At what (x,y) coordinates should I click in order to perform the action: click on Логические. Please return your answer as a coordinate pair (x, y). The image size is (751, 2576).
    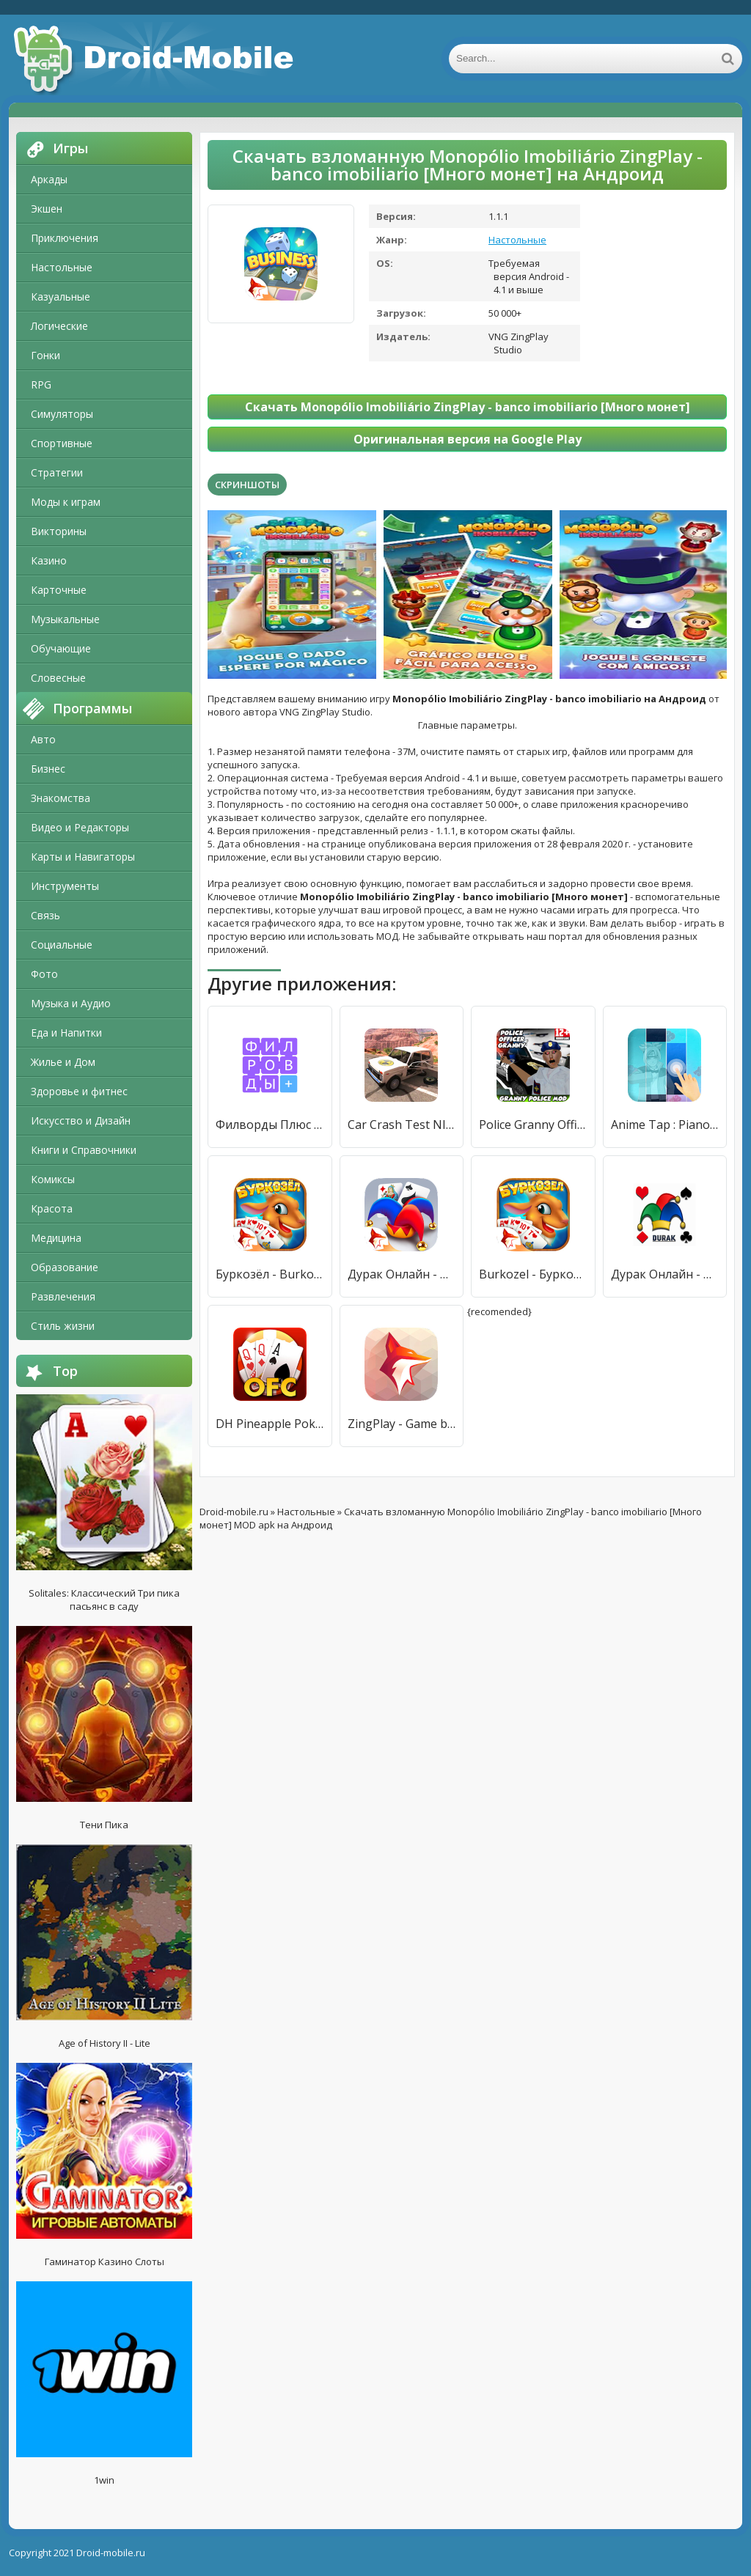
    Looking at the image, I should click on (59, 326).